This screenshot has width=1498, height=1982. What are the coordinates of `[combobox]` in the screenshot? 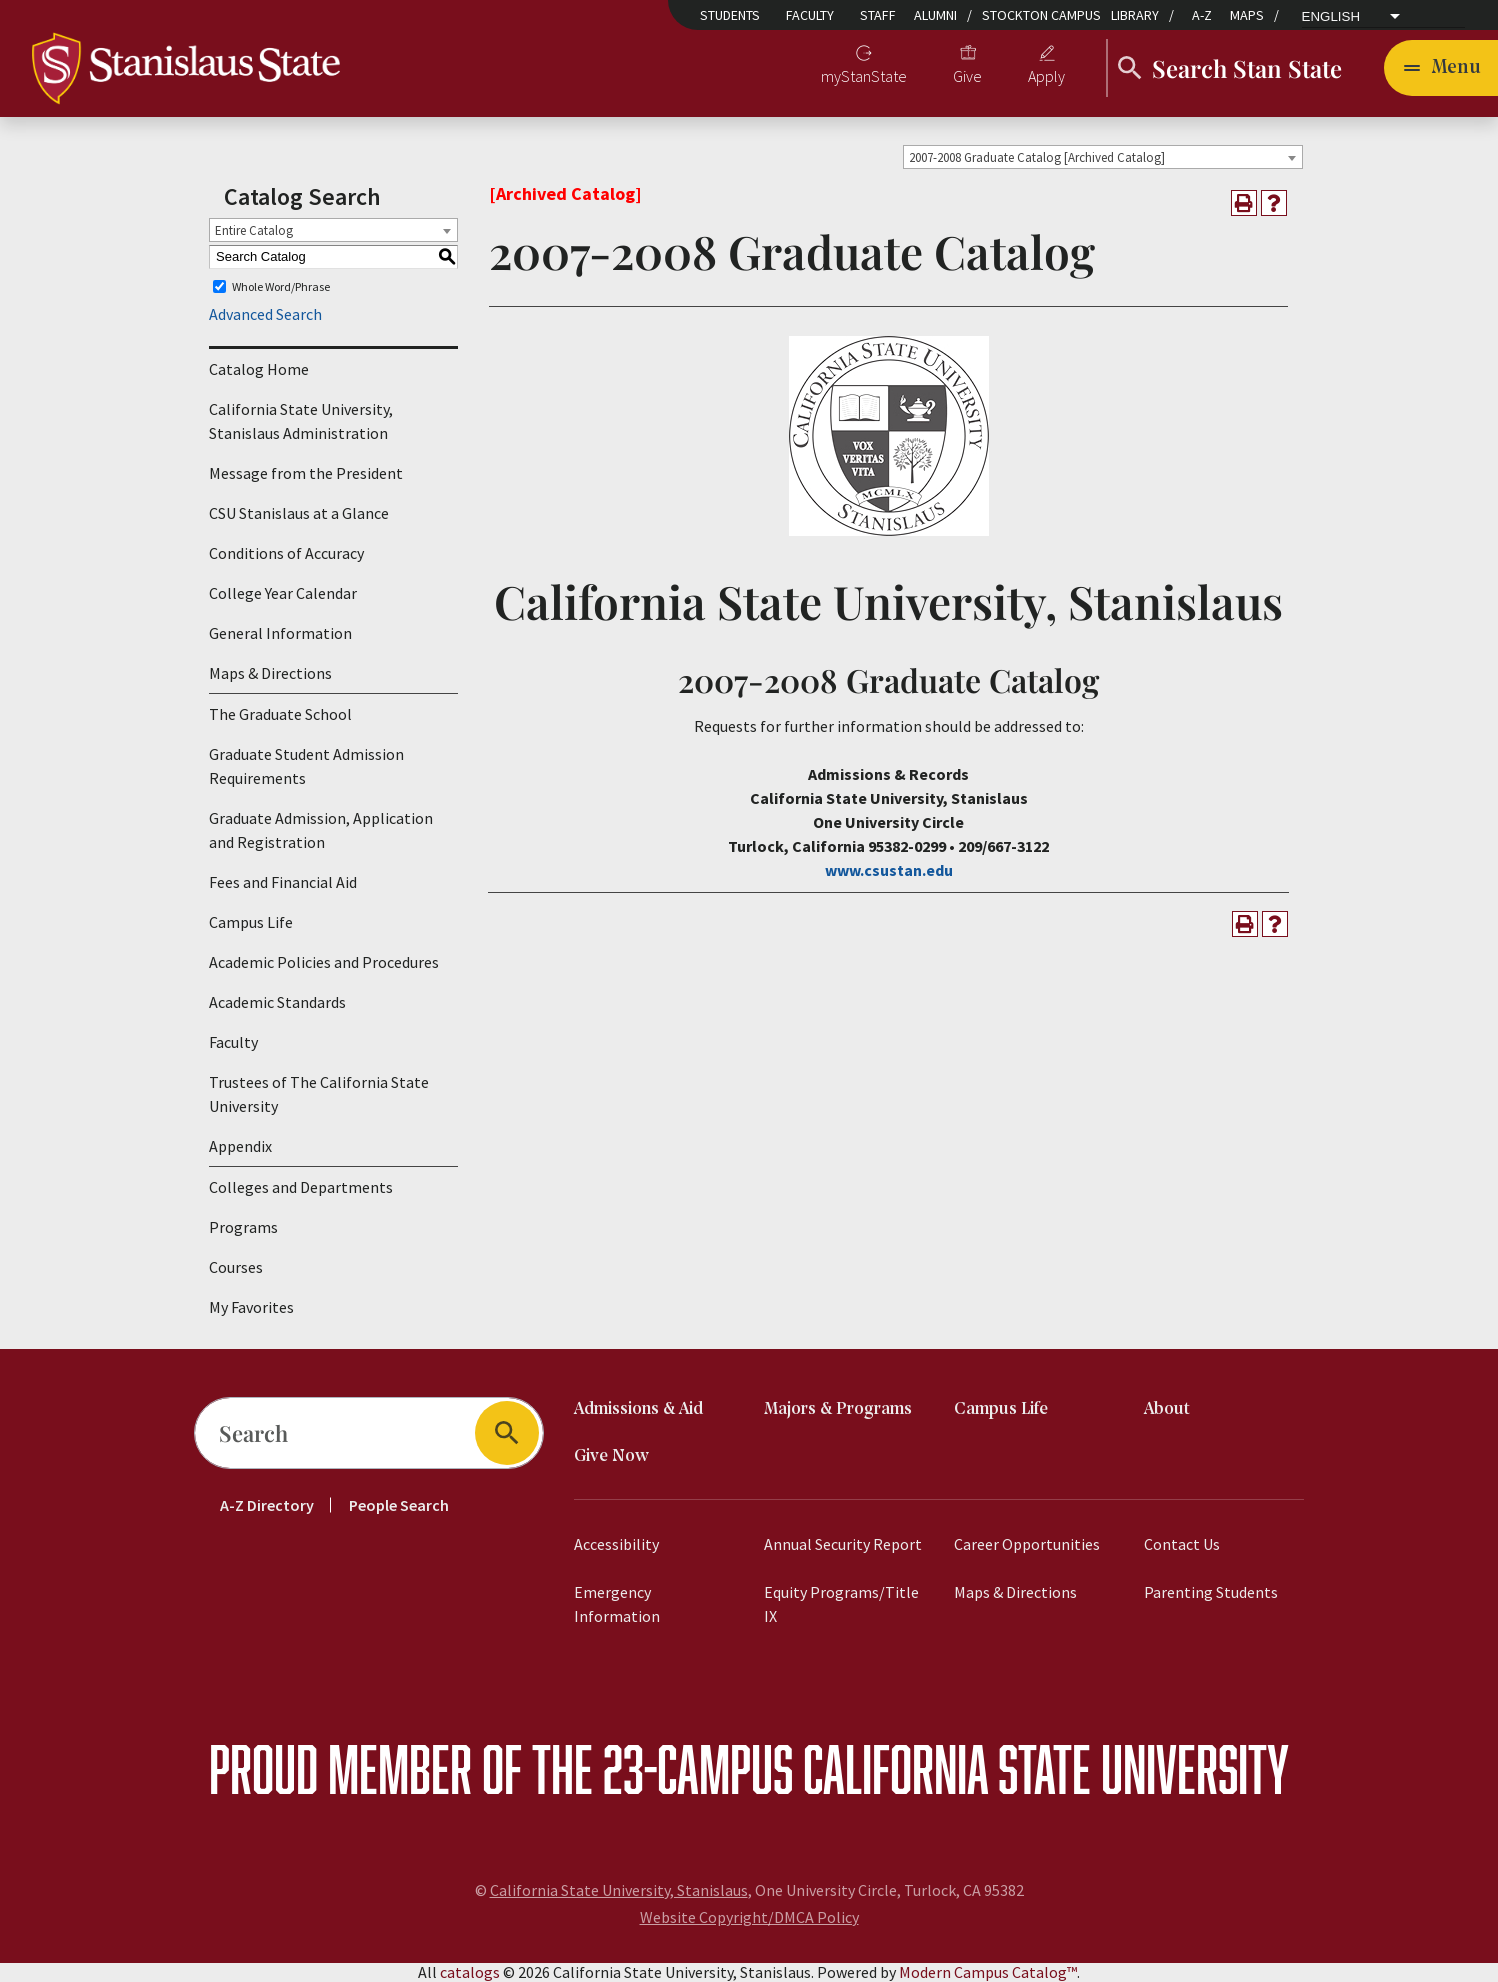 It's located at (1103, 157).